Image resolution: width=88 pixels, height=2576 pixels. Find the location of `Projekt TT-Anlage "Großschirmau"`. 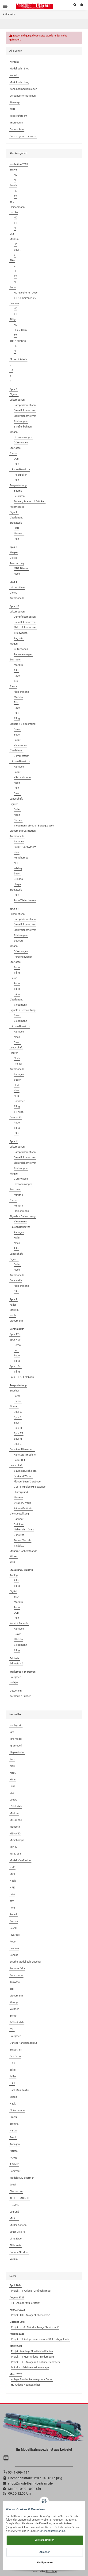

Projekt TT-Anlage "Großschirmau" is located at coordinates (31, 2290).